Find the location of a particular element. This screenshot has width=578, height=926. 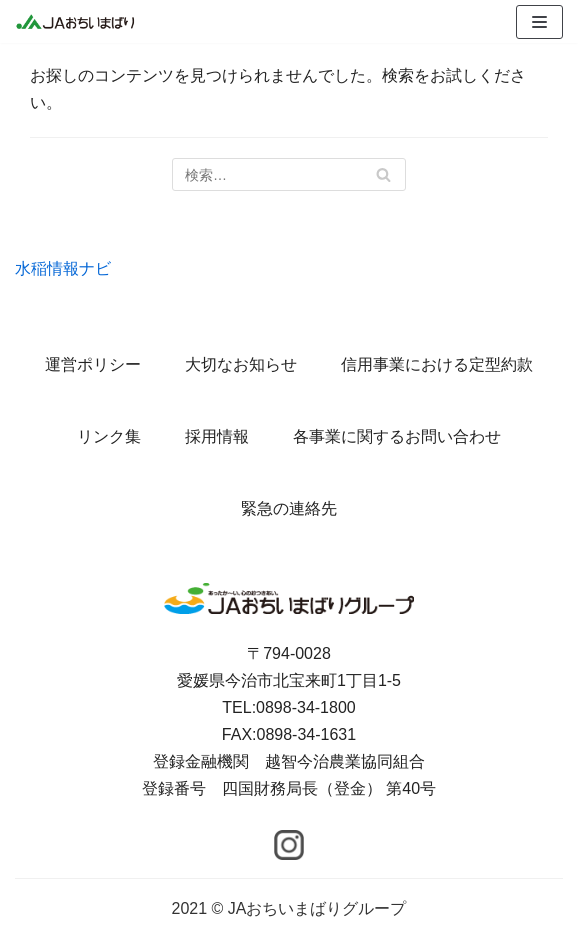

[ナビゲーションメニュー] is located at coordinates (539, 22).